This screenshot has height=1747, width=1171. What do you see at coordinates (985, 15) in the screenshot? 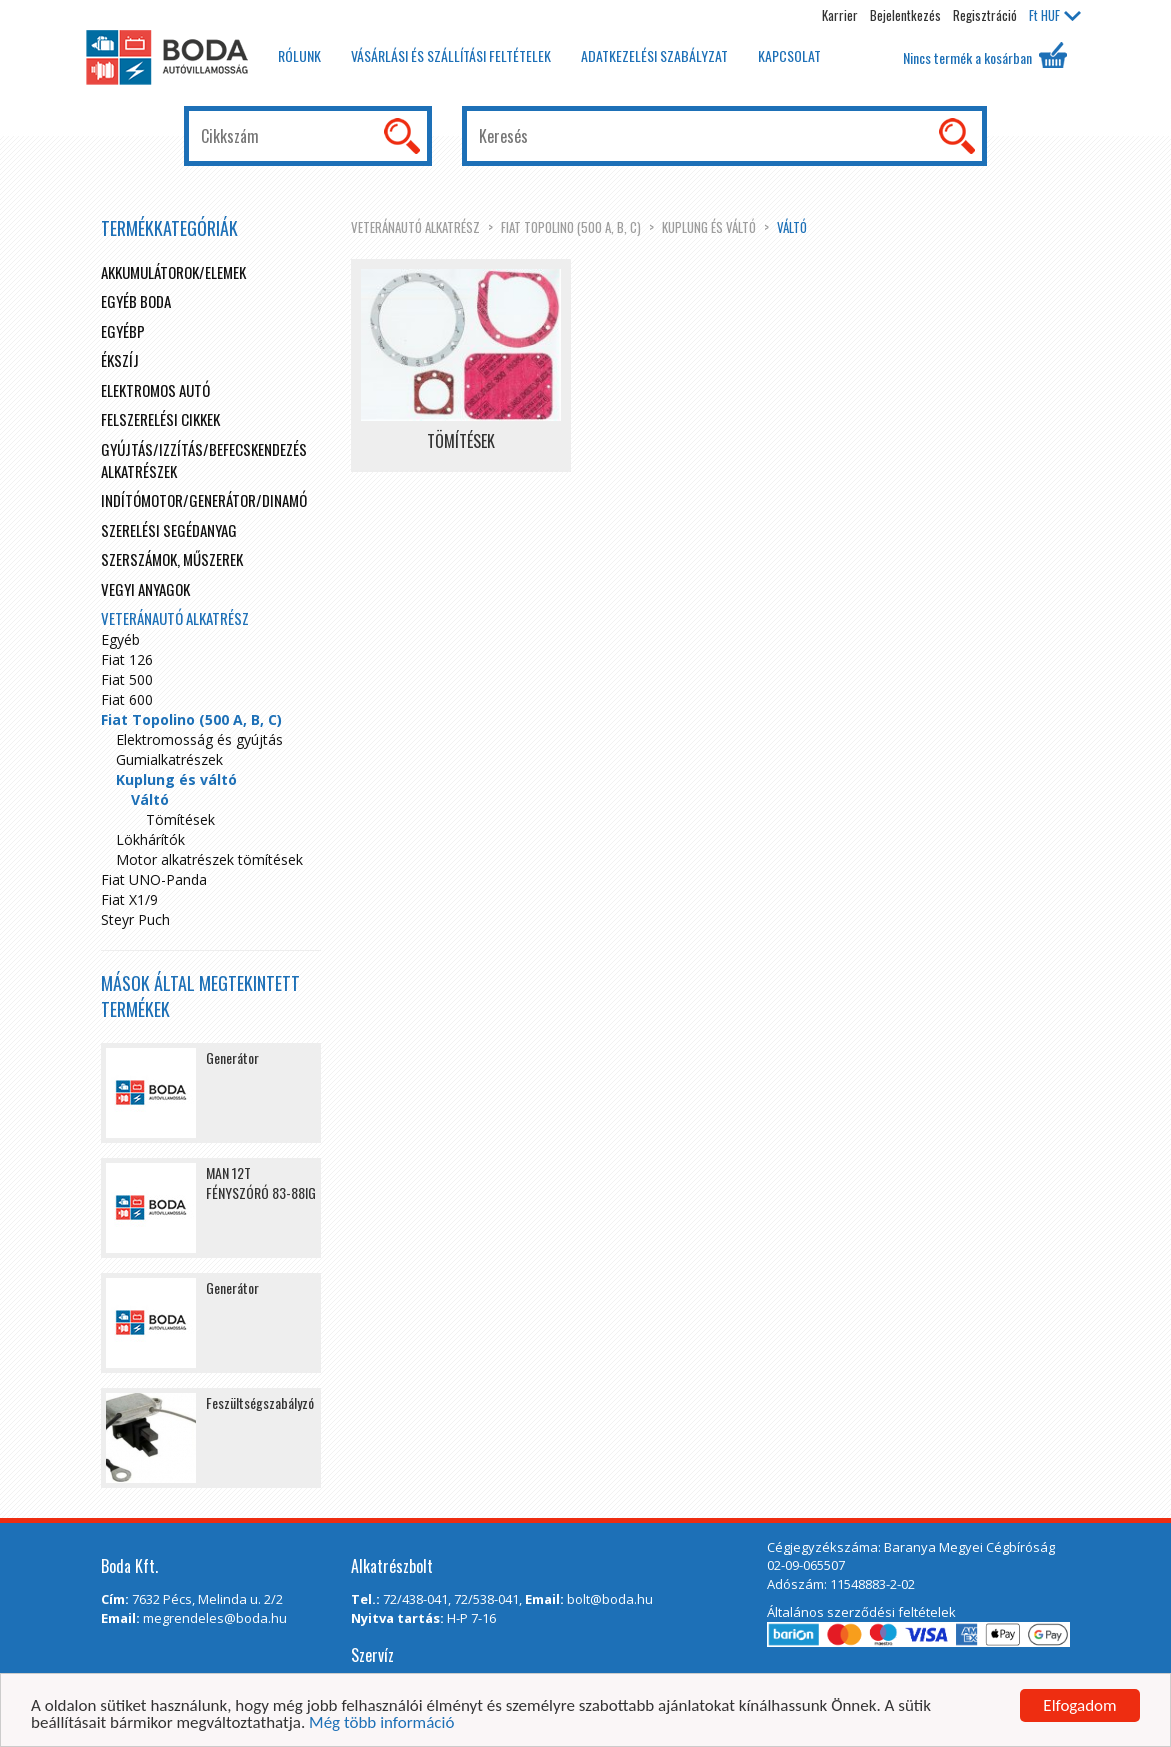
I see `Regisztráció` at bounding box center [985, 15].